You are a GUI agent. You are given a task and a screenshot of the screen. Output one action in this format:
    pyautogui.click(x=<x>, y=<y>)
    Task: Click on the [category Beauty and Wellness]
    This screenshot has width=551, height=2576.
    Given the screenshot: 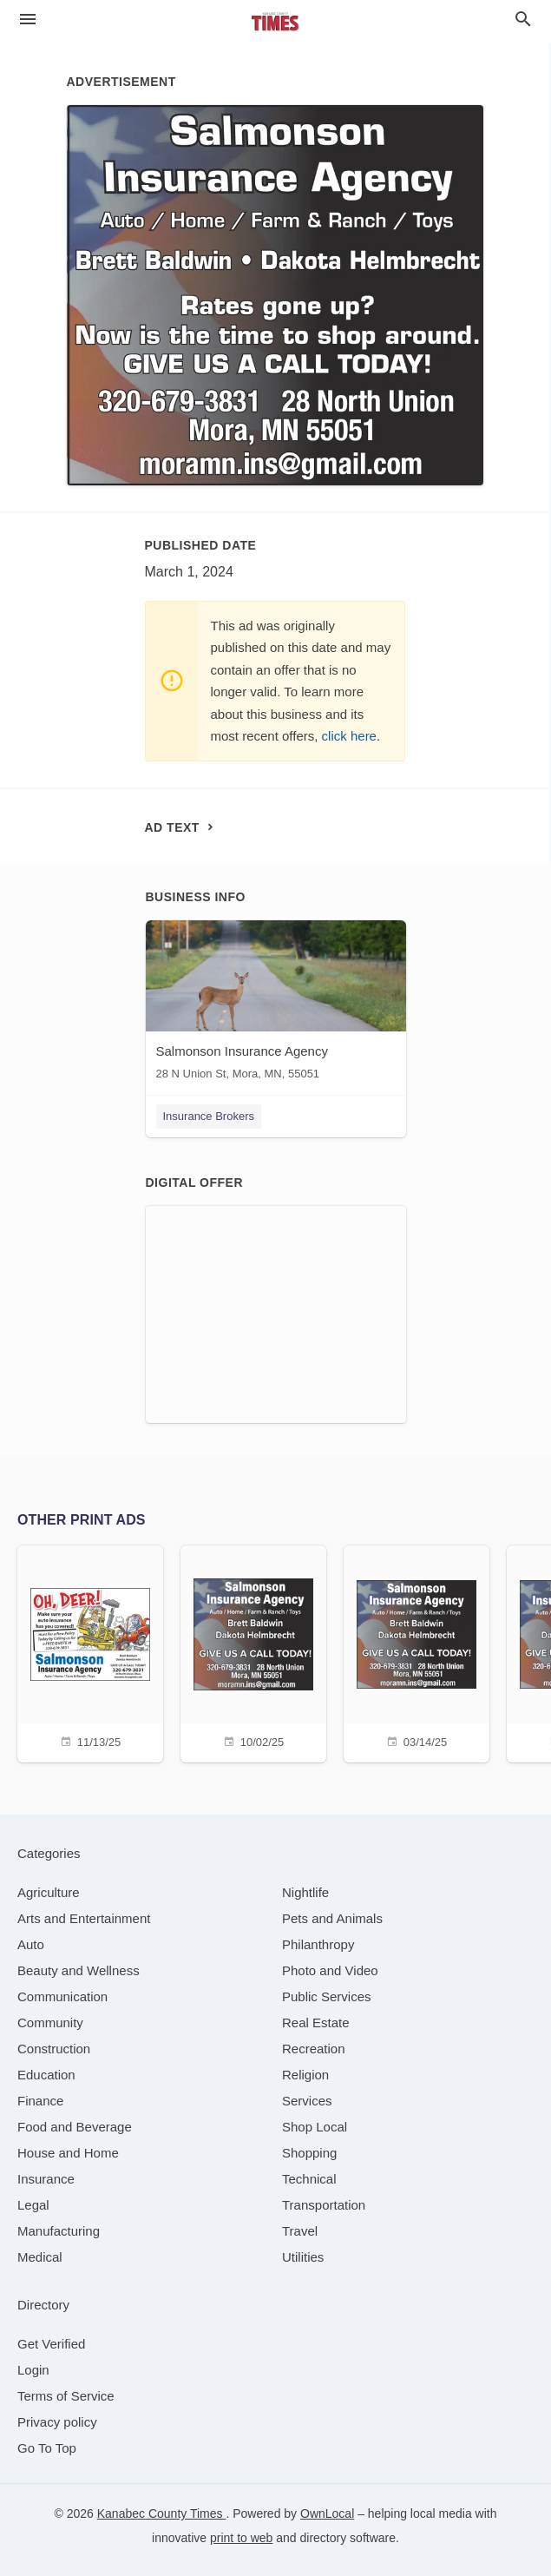 What is the action you would take?
    pyautogui.click(x=78, y=1970)
    